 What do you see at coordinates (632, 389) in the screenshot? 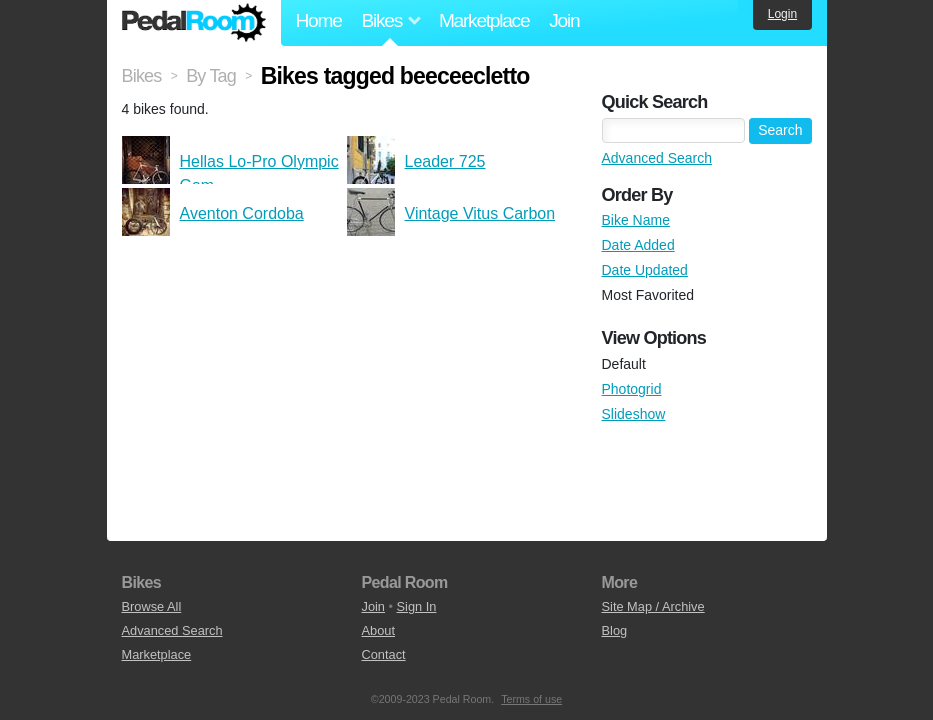
I see `Photogrid` at bounding box center [632, 389].